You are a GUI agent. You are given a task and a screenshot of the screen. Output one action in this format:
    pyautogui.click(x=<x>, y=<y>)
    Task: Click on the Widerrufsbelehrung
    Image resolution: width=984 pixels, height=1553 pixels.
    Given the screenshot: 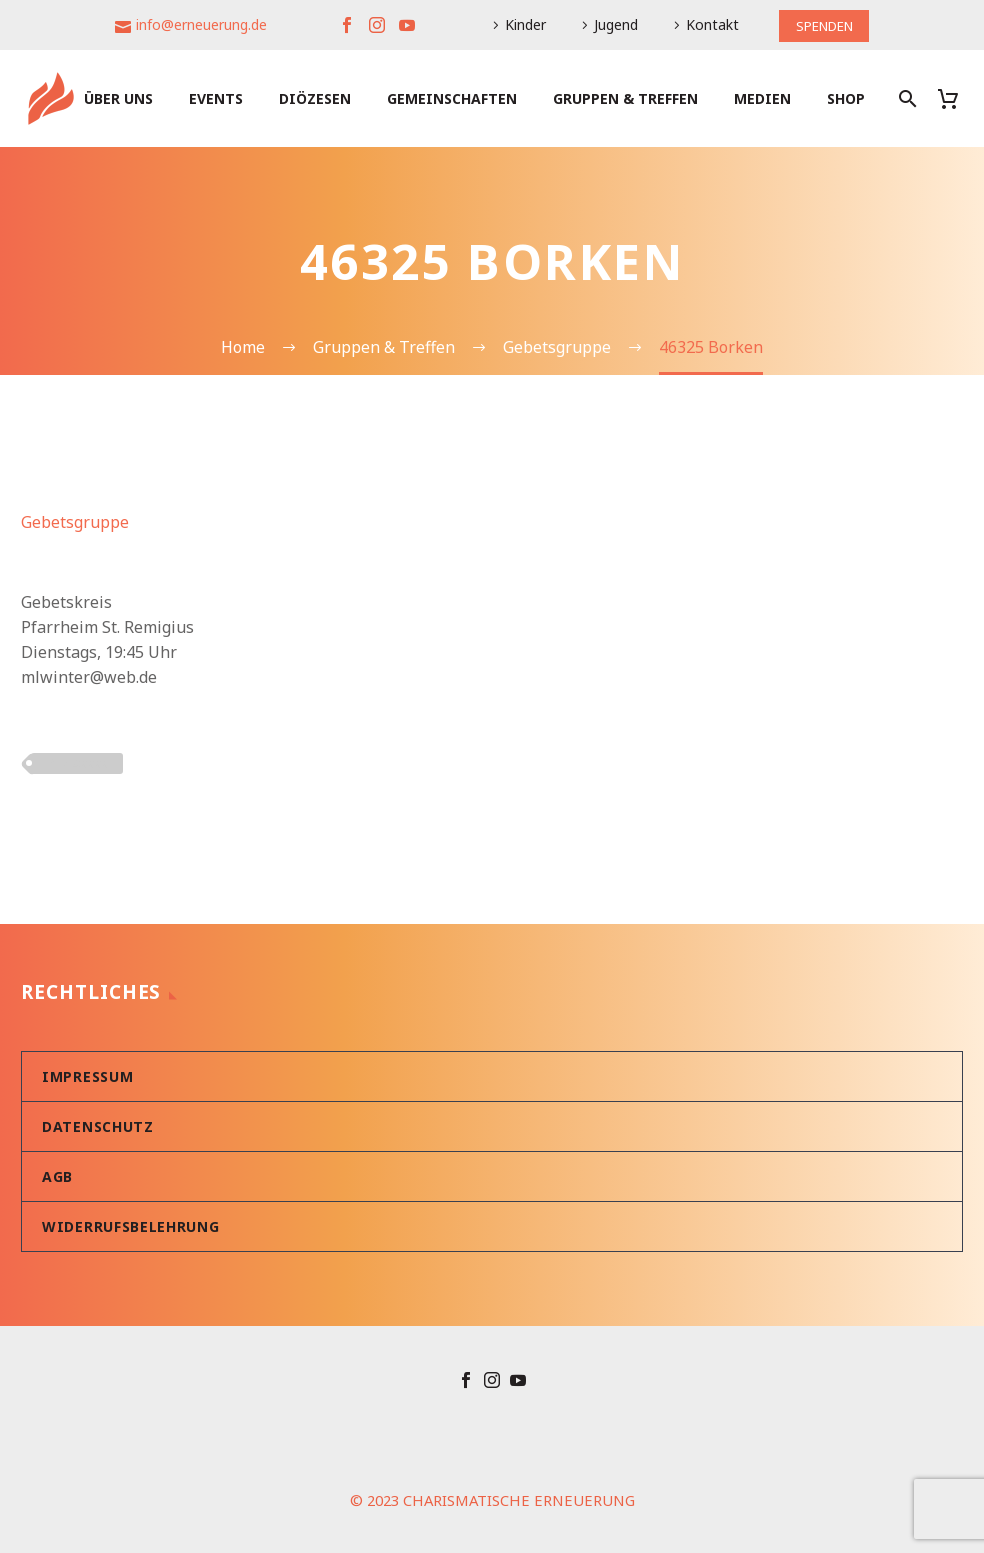 What is the action you would take?
    pyautogui.click(x=131, y=1226)
    